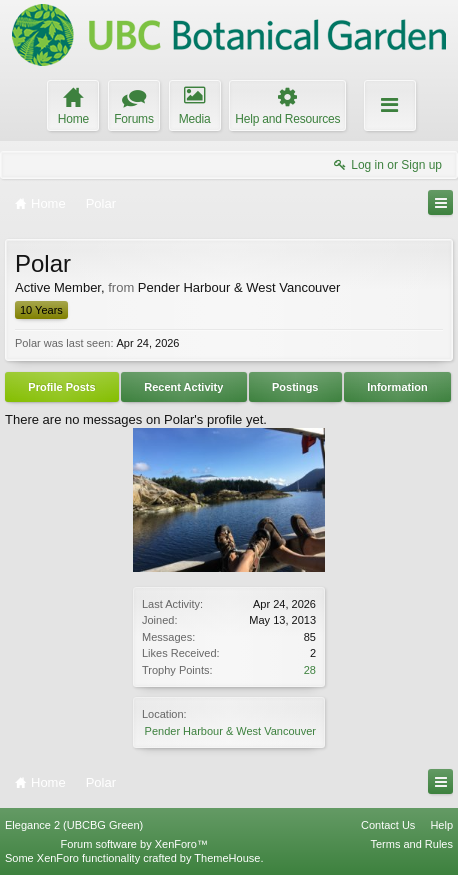 This screenshot has height=875, width=458. Describe the element at coordinates (411, 844) in the screenshot. I see `Terms and Rules` at that location.